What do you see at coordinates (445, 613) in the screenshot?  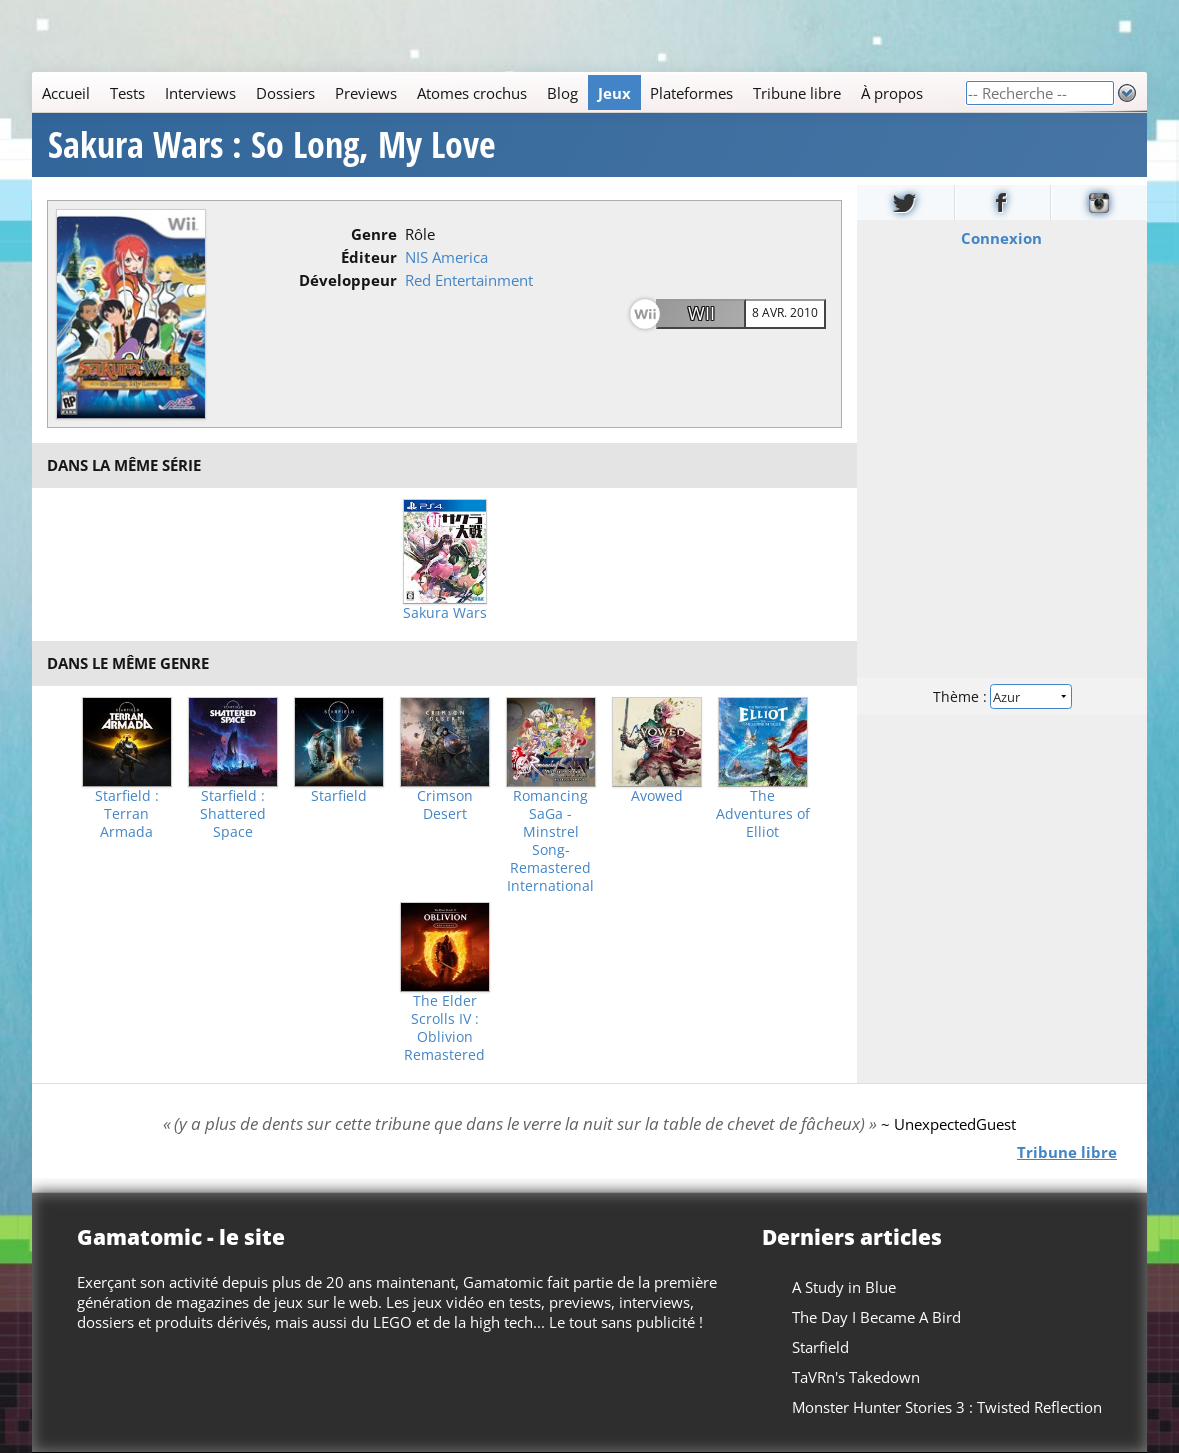 I see `Sakura Wars` at bounding box center [445, 613].